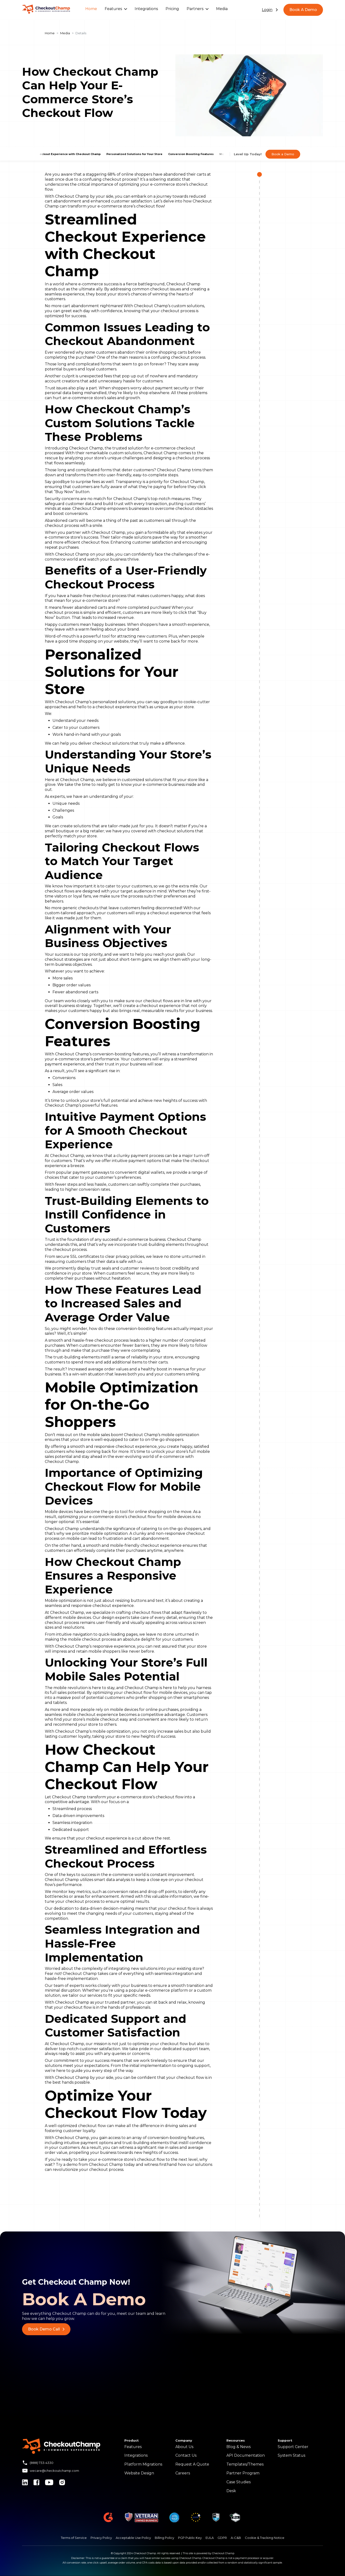 This screenshot has height=2576, width=345. Describe the element at coordinates (192, 2464) in the screenshot. I see `Request A Quote` at that location.